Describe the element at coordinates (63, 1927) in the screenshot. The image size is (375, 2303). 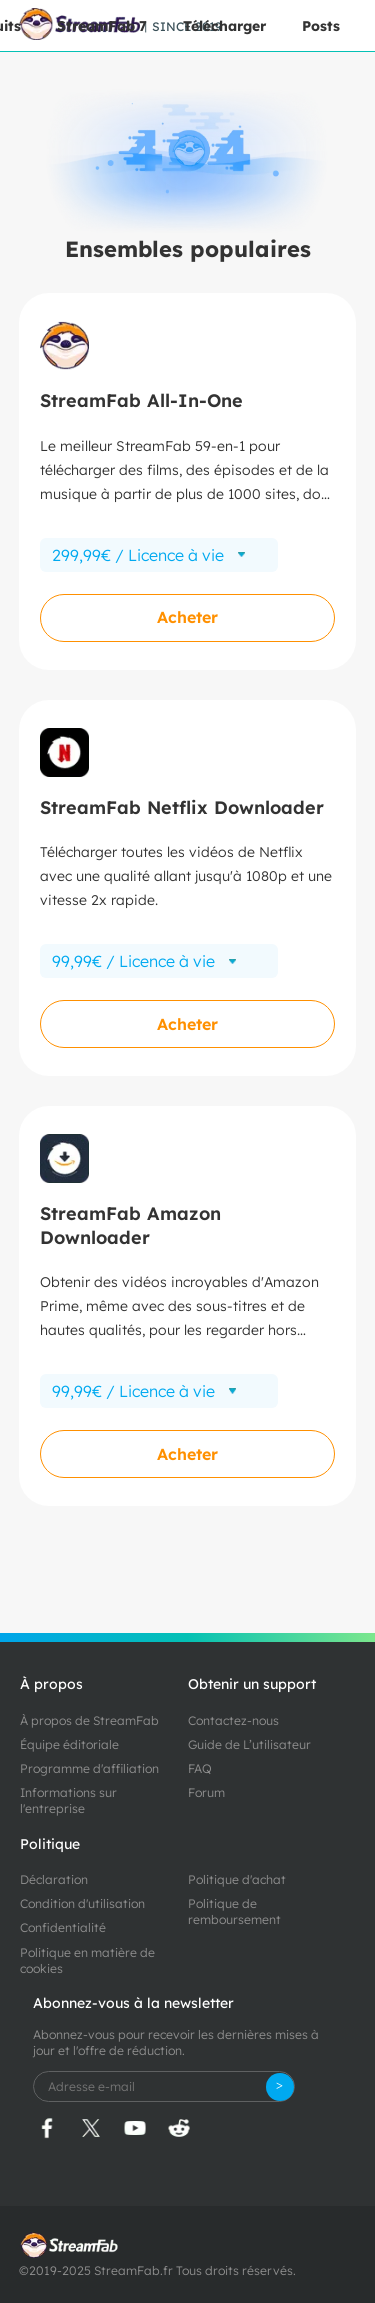
I see `Confidentialité` at that location.